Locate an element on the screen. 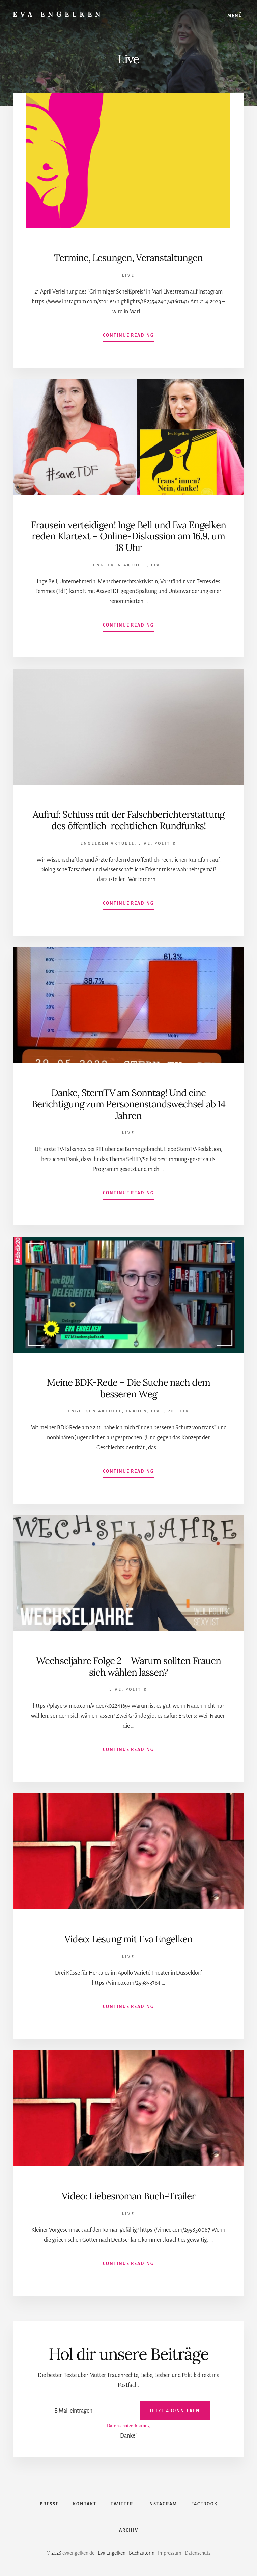 Image resolution: width=257 pixels, height=2576 pixels. Video: Lesung mit Eva Engelken is located at coordinates (128, 1939).